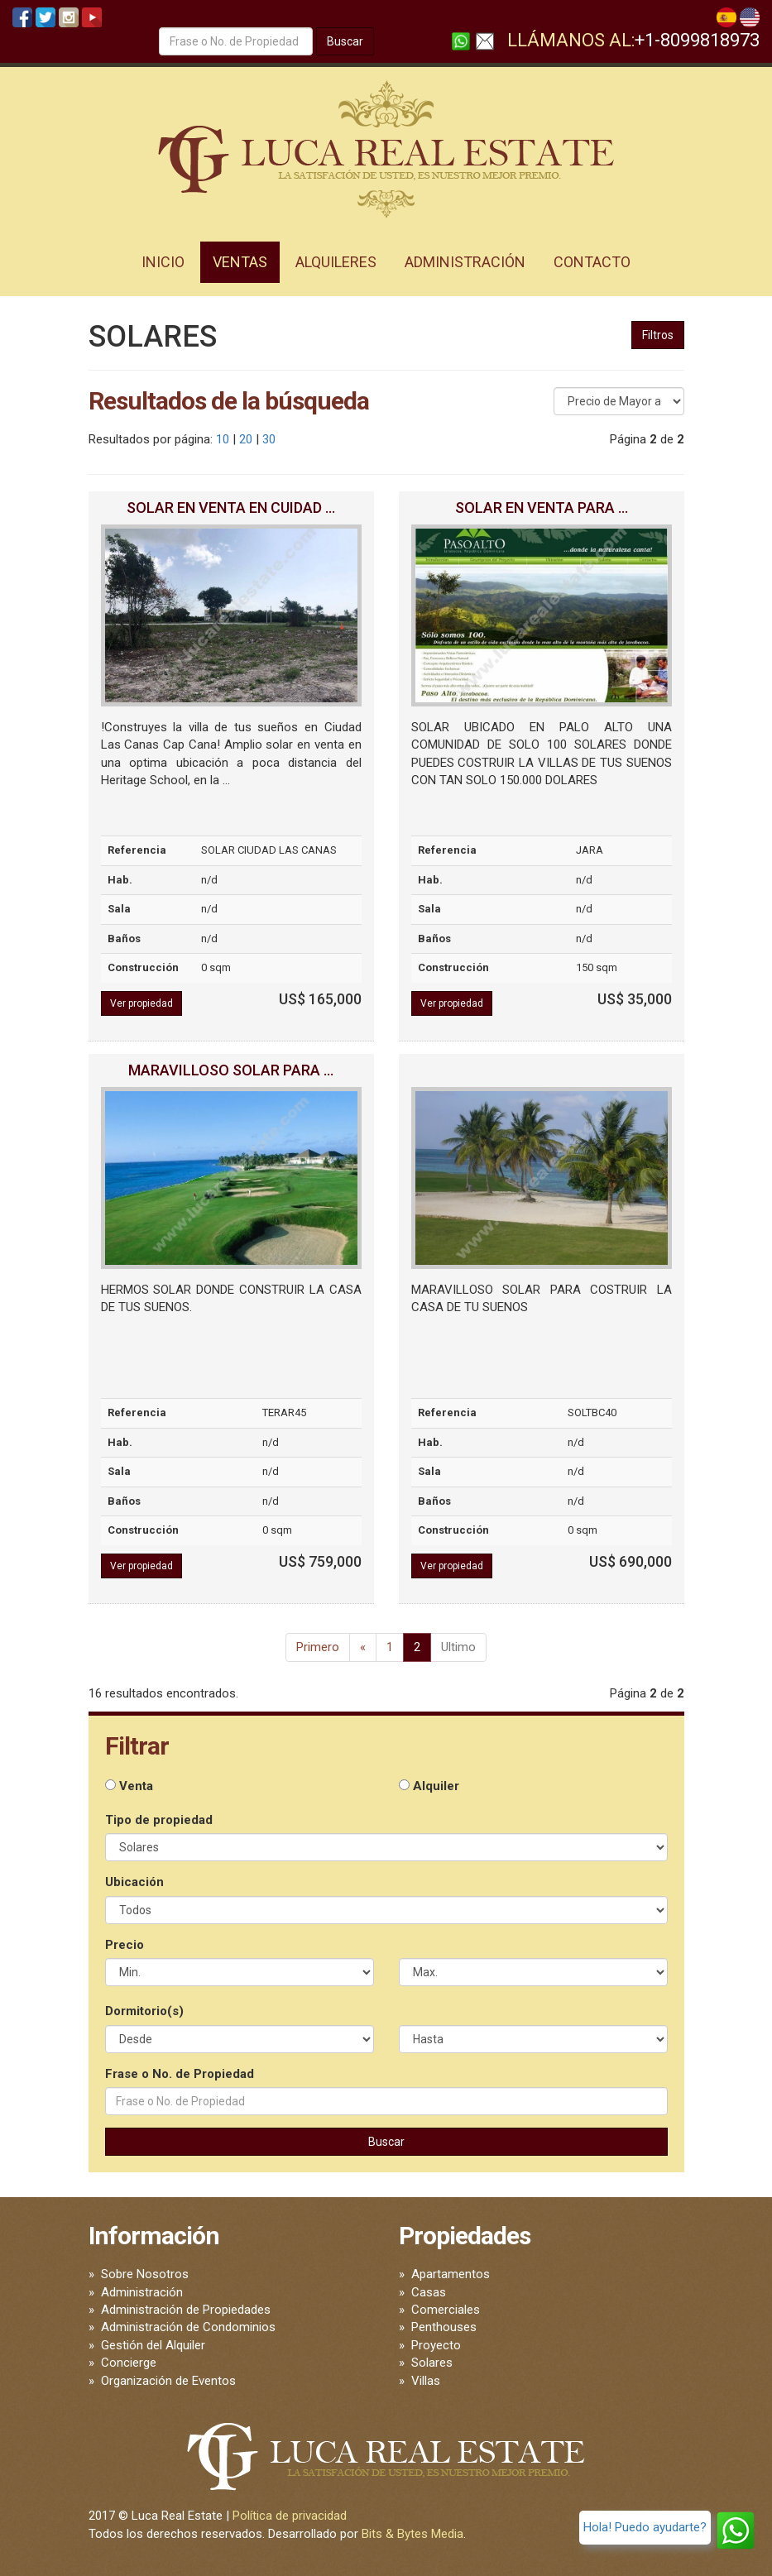 The width and height of the screenshot is (772, 2576). I want to click on Penthouses, so click(444, 2327).